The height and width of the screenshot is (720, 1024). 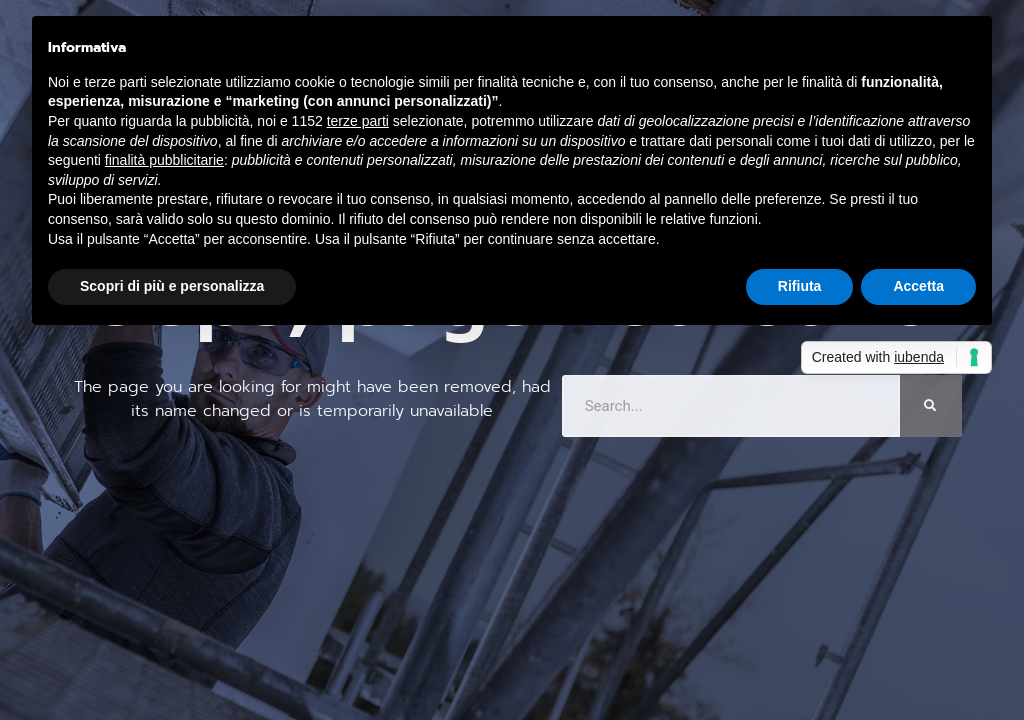 What do you see at coordinates (918, 286) in the screenshot?
I see `Accetta [button]` at bounding box center [918, 286].